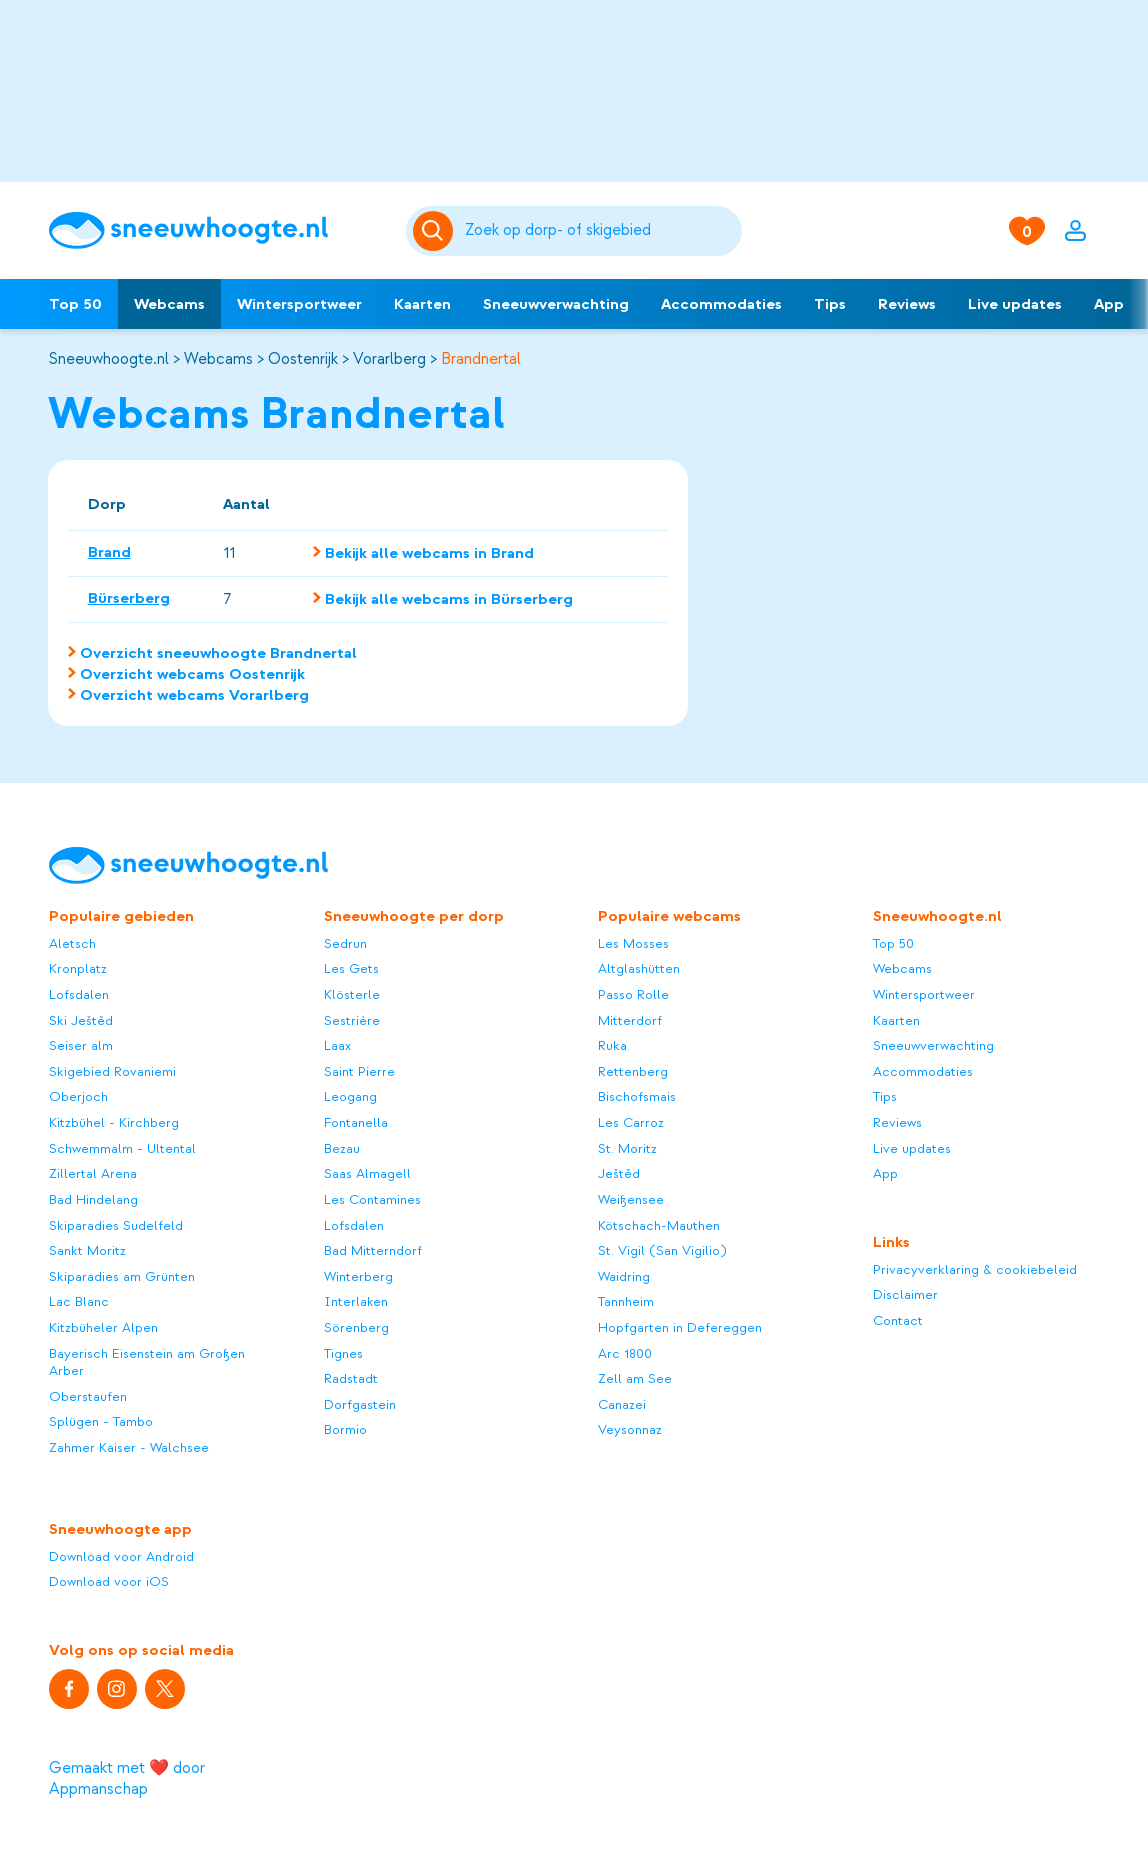  I want to click on Zahmer Kaiser - Walchsee, so click(129, 1447).